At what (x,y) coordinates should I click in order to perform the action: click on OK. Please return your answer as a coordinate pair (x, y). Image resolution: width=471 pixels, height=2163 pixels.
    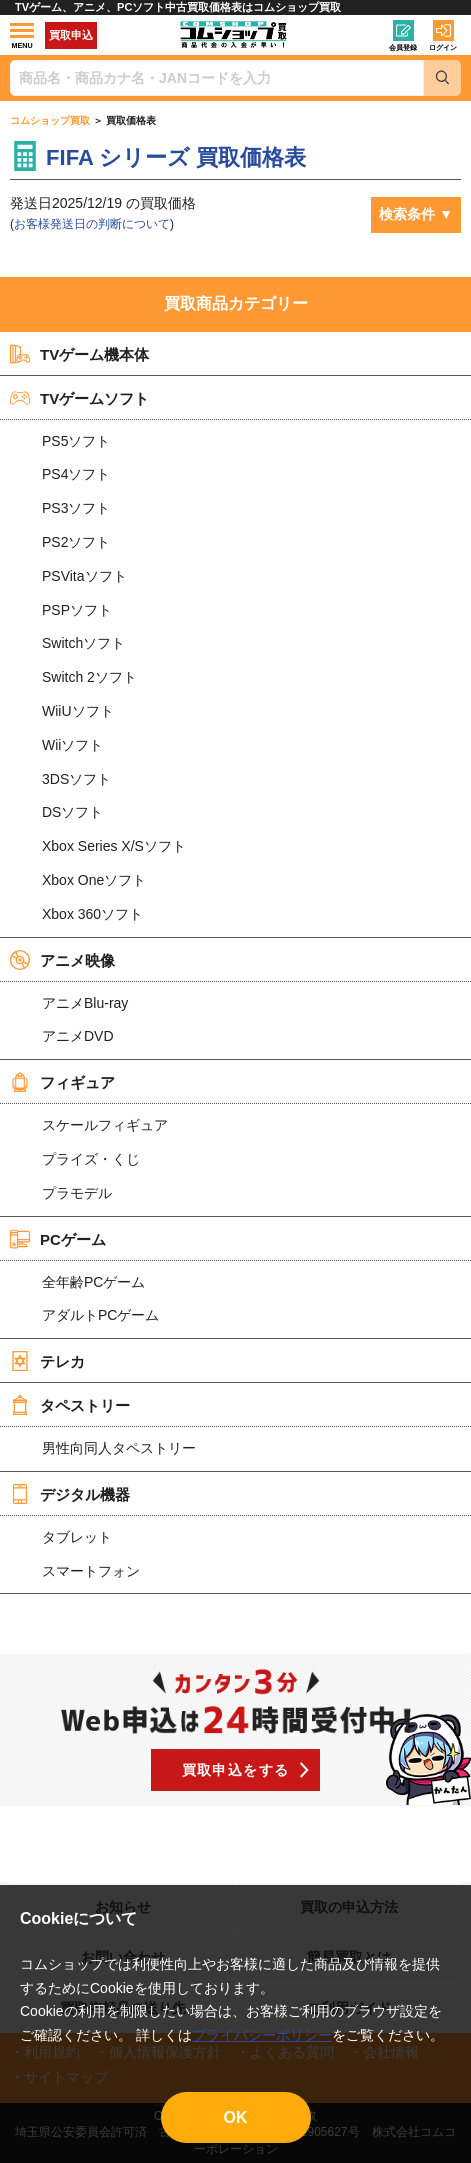
    Looking at the image, I should click on (236, 2117).